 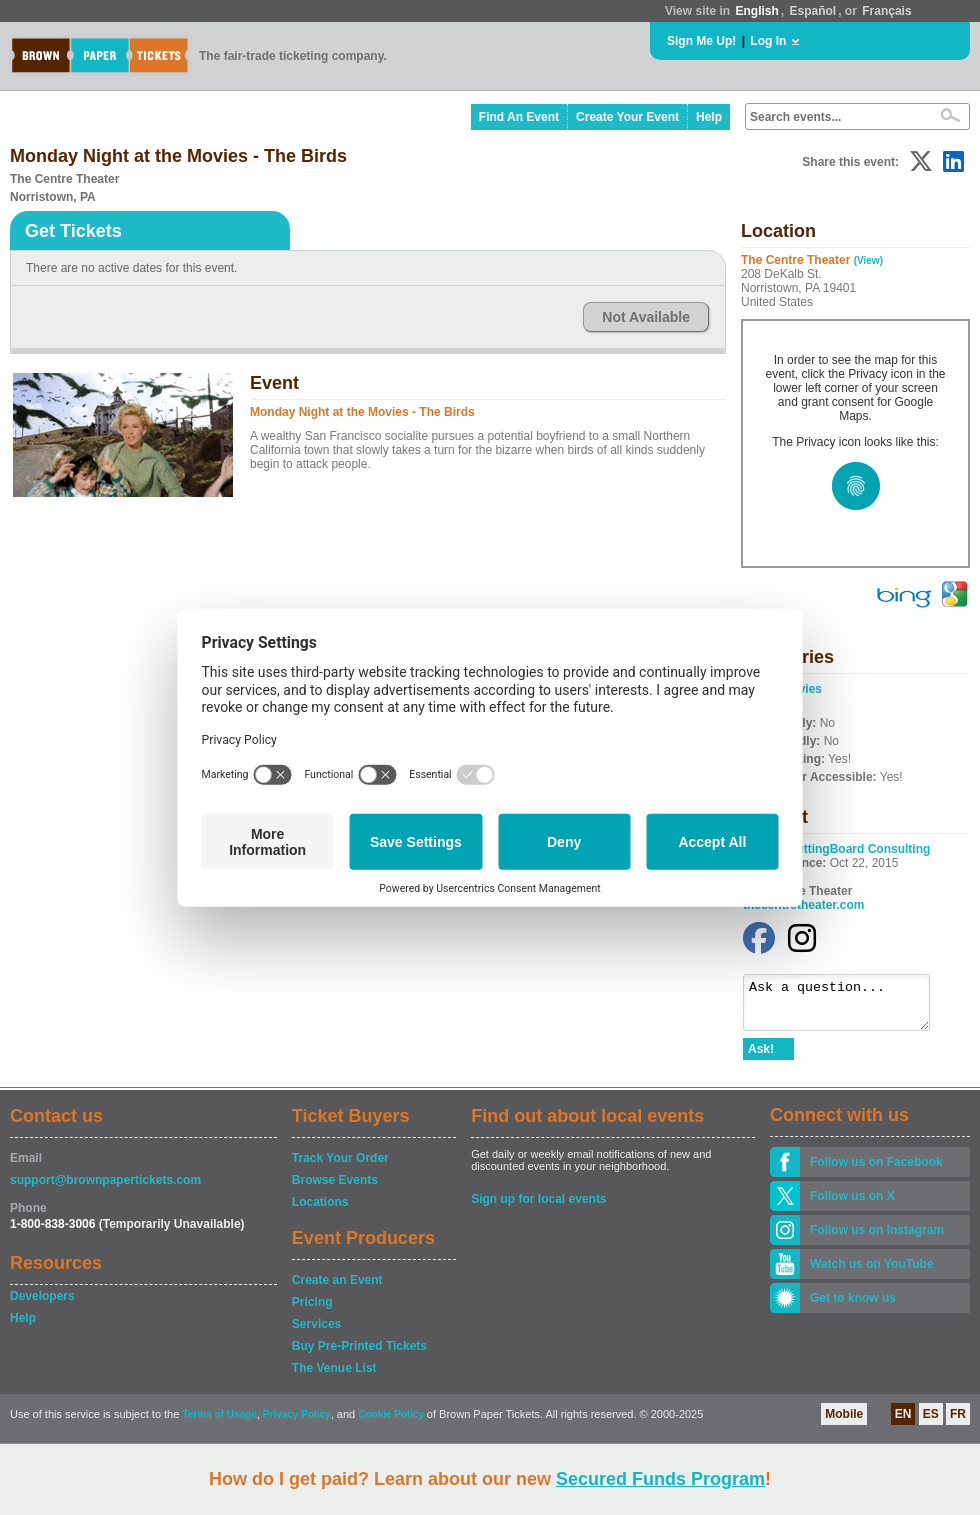 What do you see at coordinates (359, 1355) in the screenshot?
I see `Buy Pre-Printed Tickets` at bounding box center [359, 1355].